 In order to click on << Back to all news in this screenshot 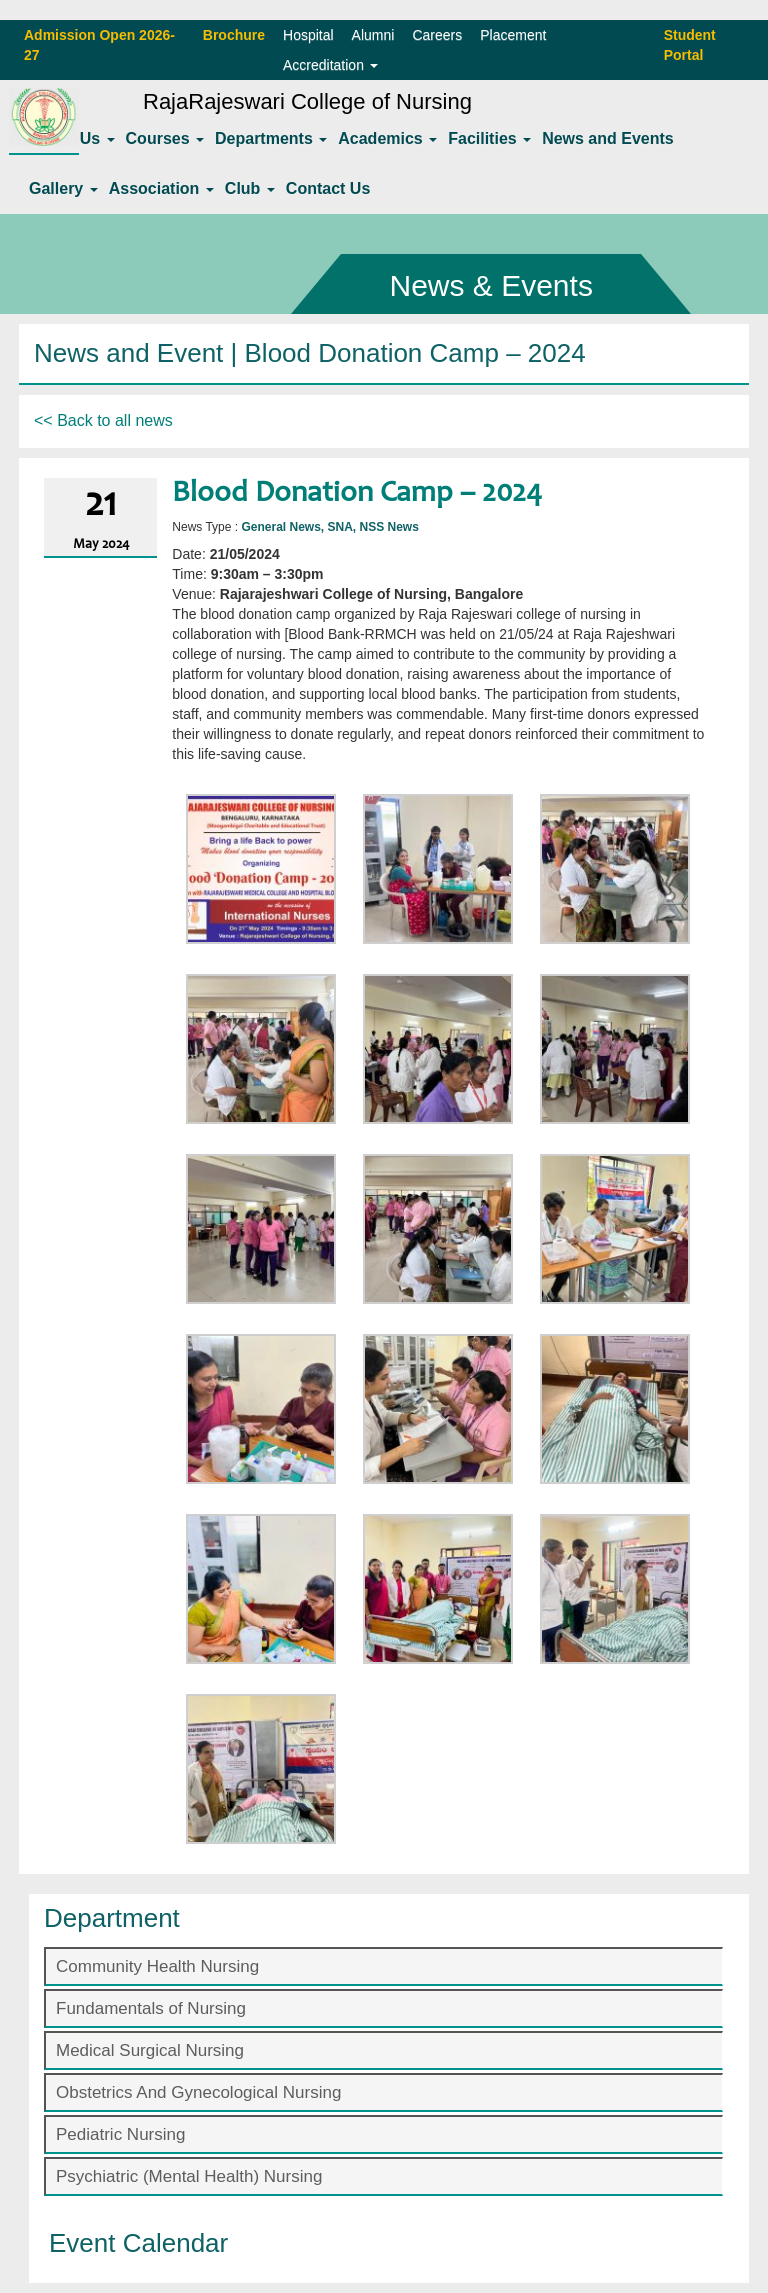, I will do `click(103, 420)`.